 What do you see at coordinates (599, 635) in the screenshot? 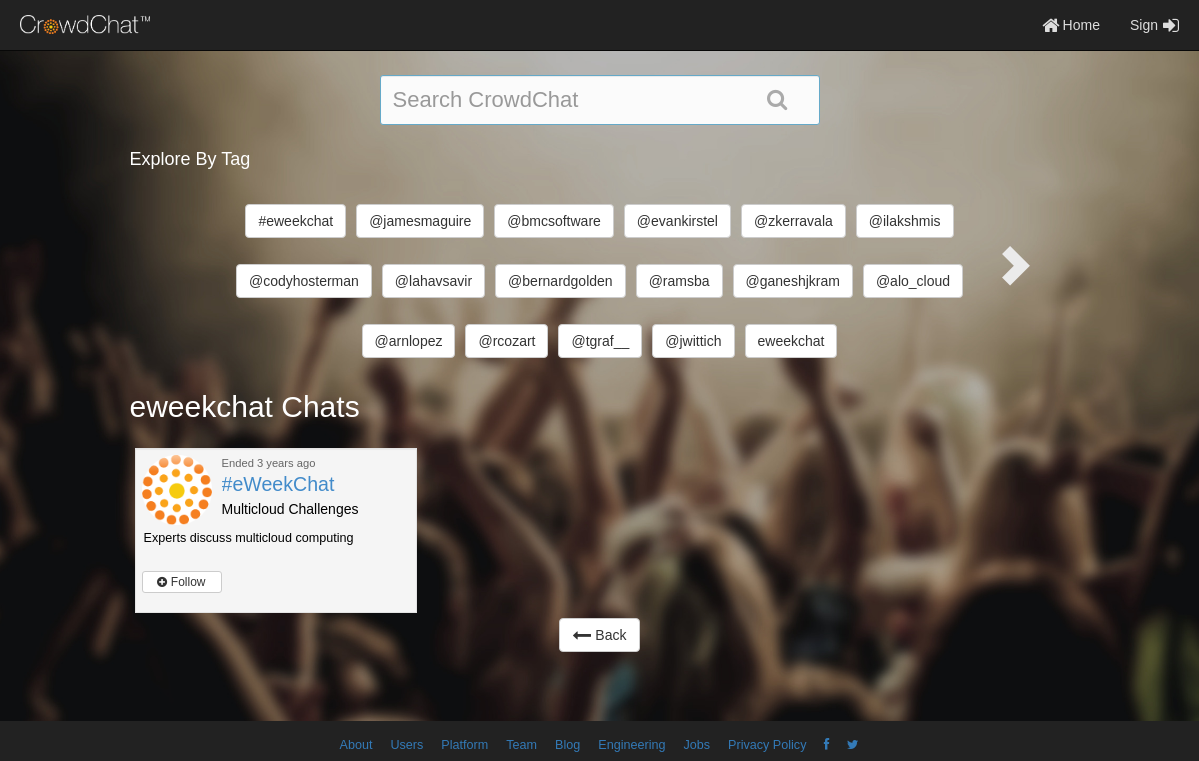
I see `Back` at bounding box center [599, 635].